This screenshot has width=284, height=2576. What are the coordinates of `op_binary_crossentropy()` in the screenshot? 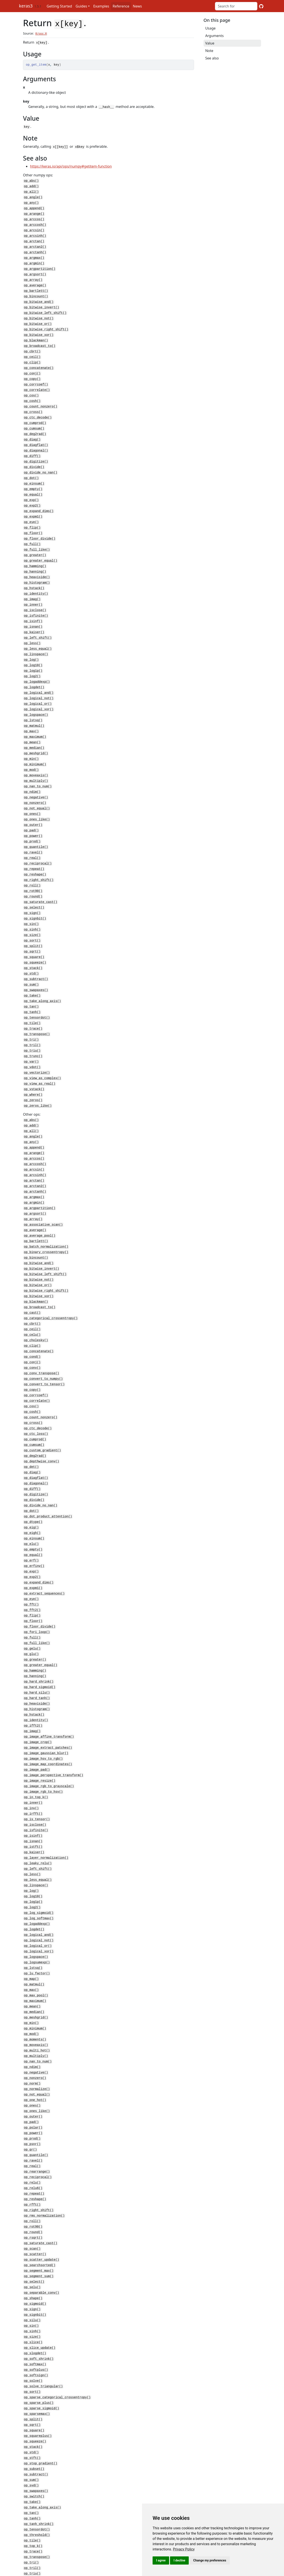 It's located at (46, 1208).